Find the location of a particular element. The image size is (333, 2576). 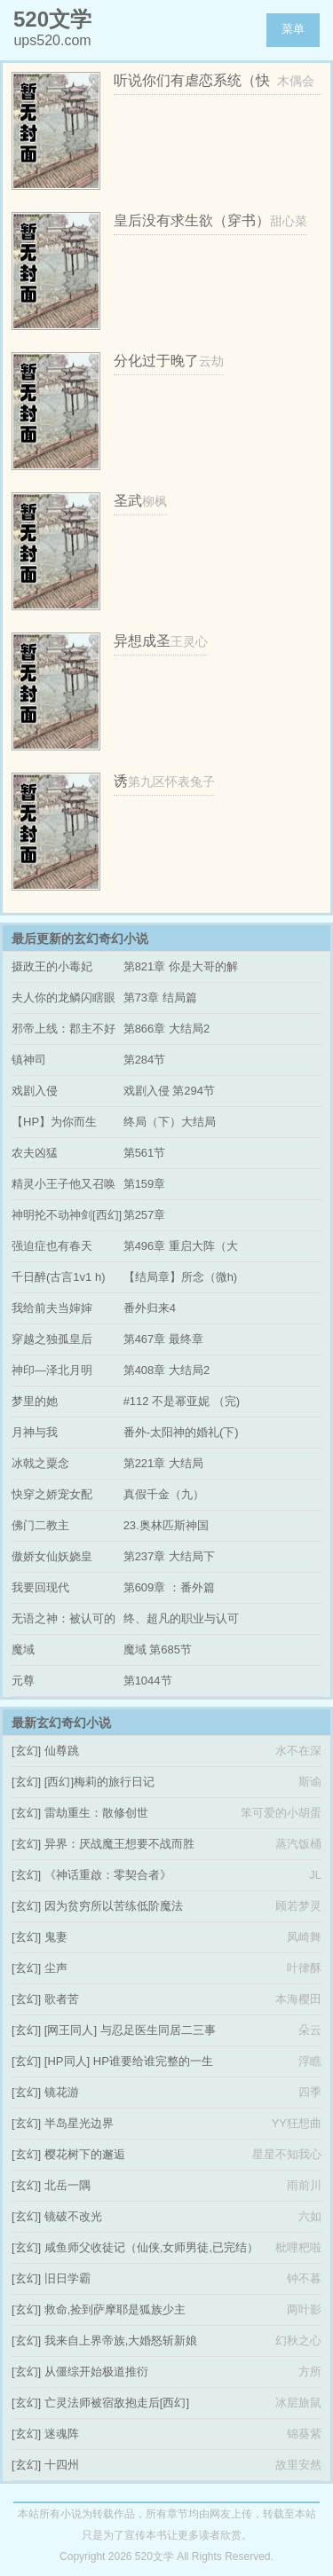

亡灵法师被宿敌抱走后[西幻] is located at coordinates (116, 2402).